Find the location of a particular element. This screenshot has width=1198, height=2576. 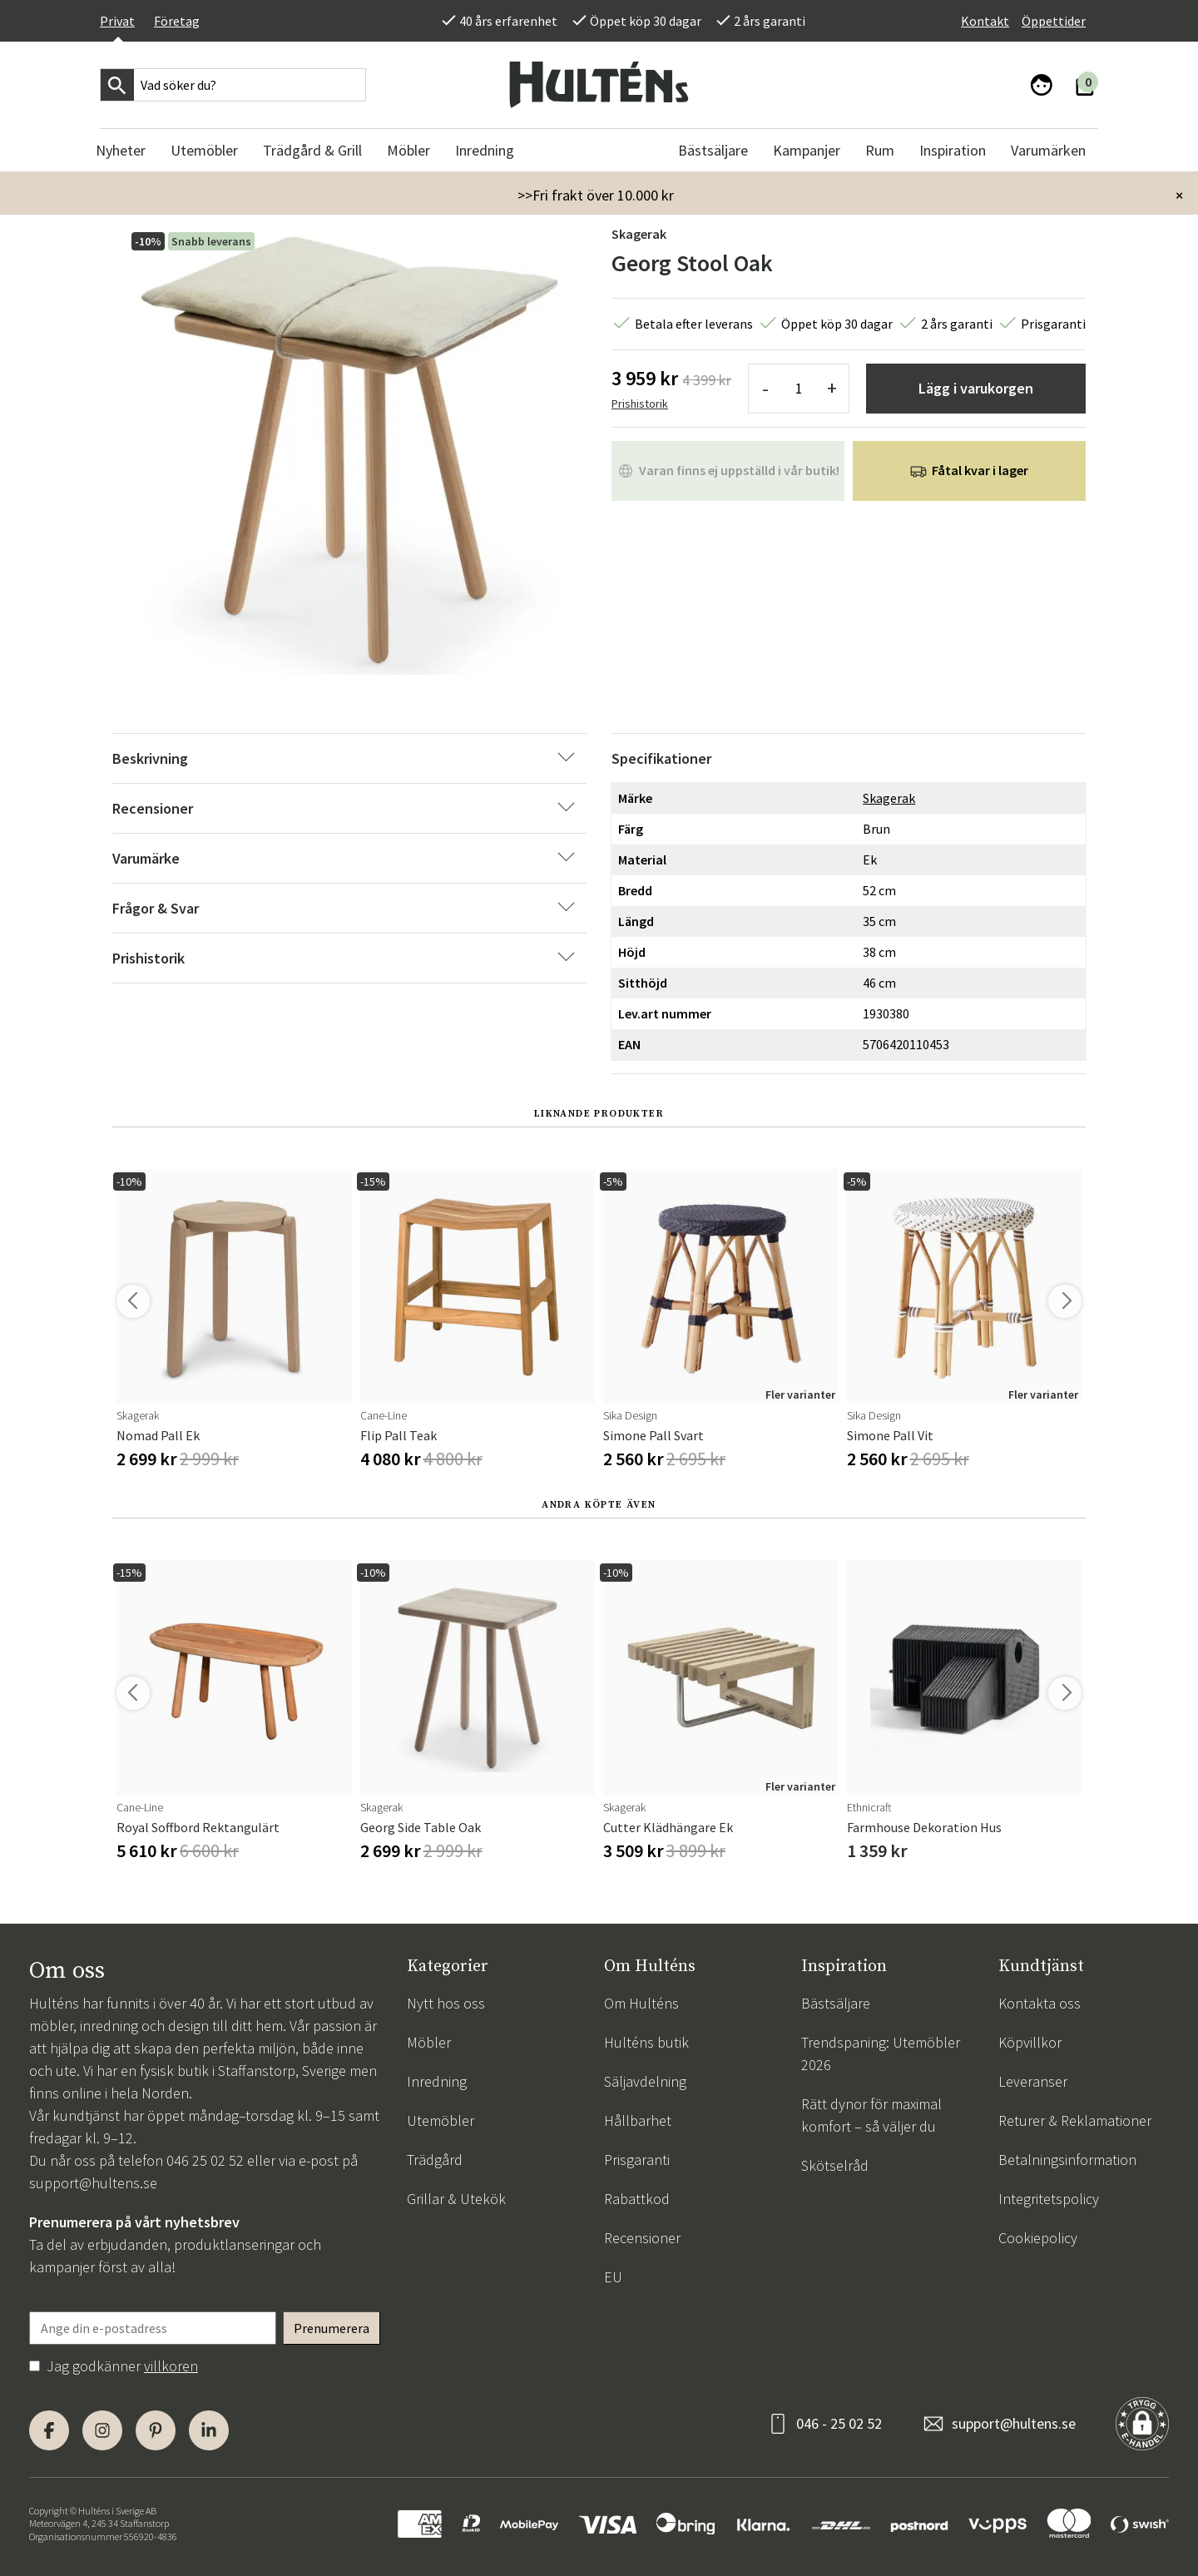

support@hultens.se is located at coordinates (93, 2182).